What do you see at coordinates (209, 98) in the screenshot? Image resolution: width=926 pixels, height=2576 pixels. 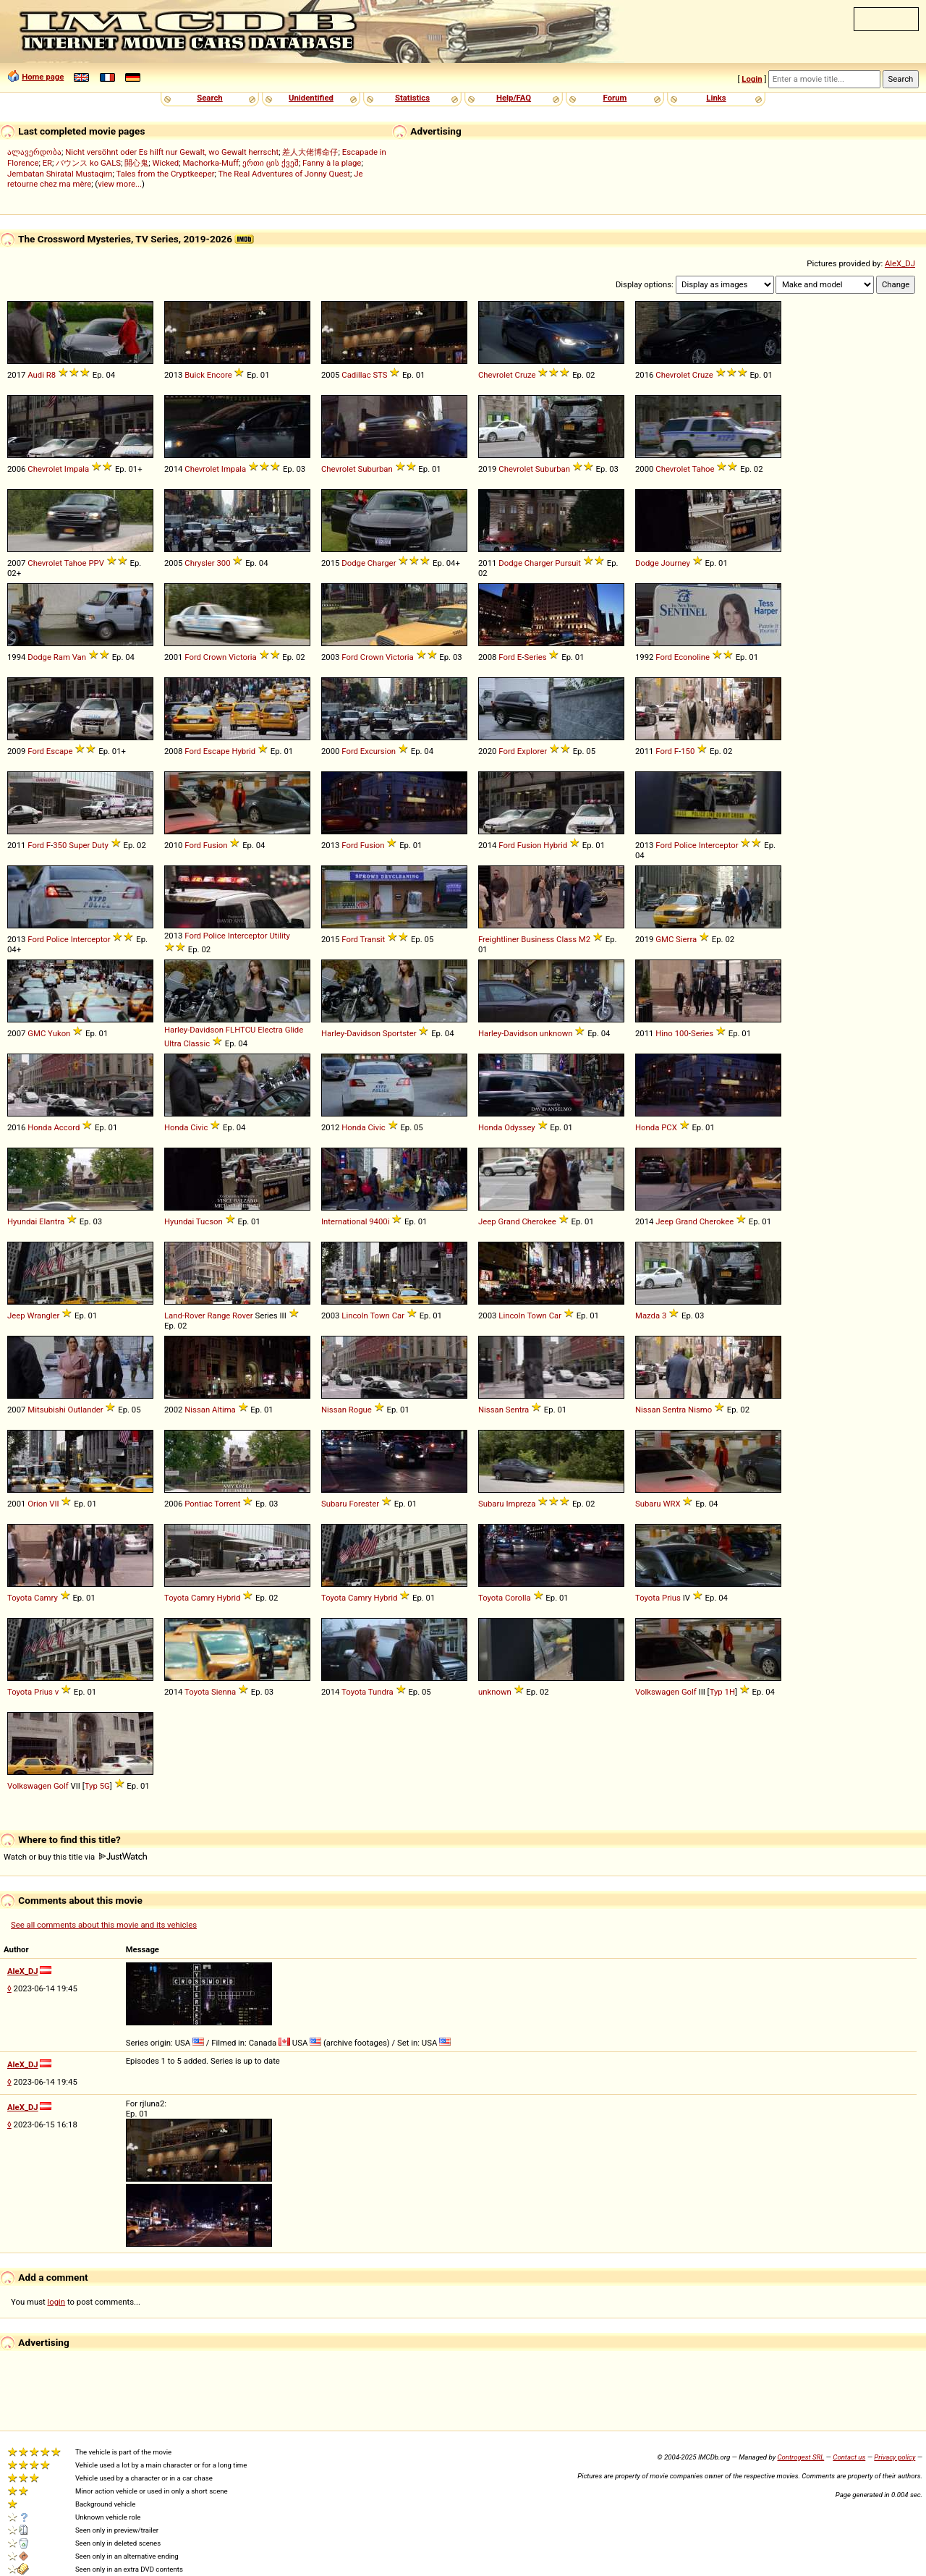 I see `Search` at bounding box center [209, 98].